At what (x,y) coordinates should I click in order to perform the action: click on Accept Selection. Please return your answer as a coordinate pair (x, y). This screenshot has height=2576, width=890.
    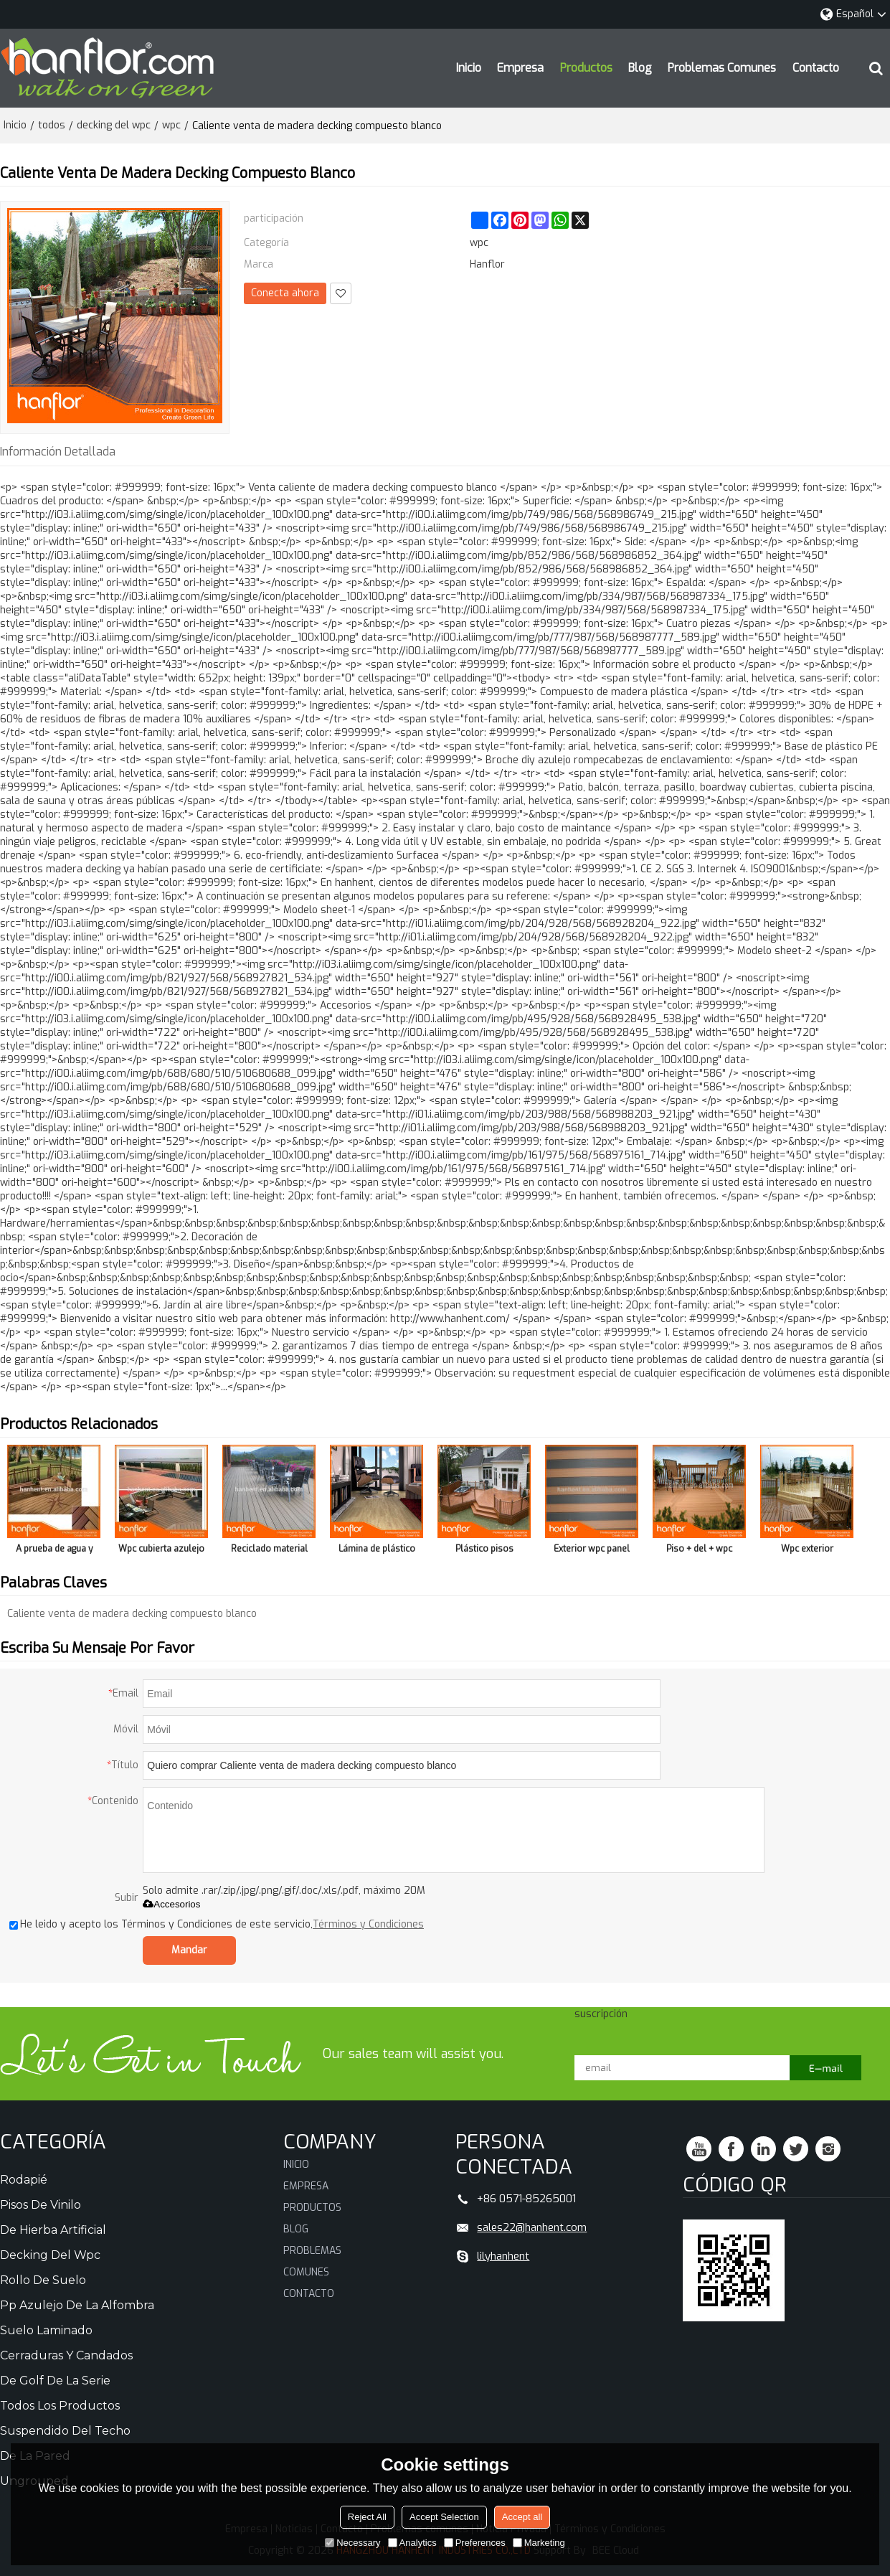
    Looking at the image, I should click on (444, 2516).